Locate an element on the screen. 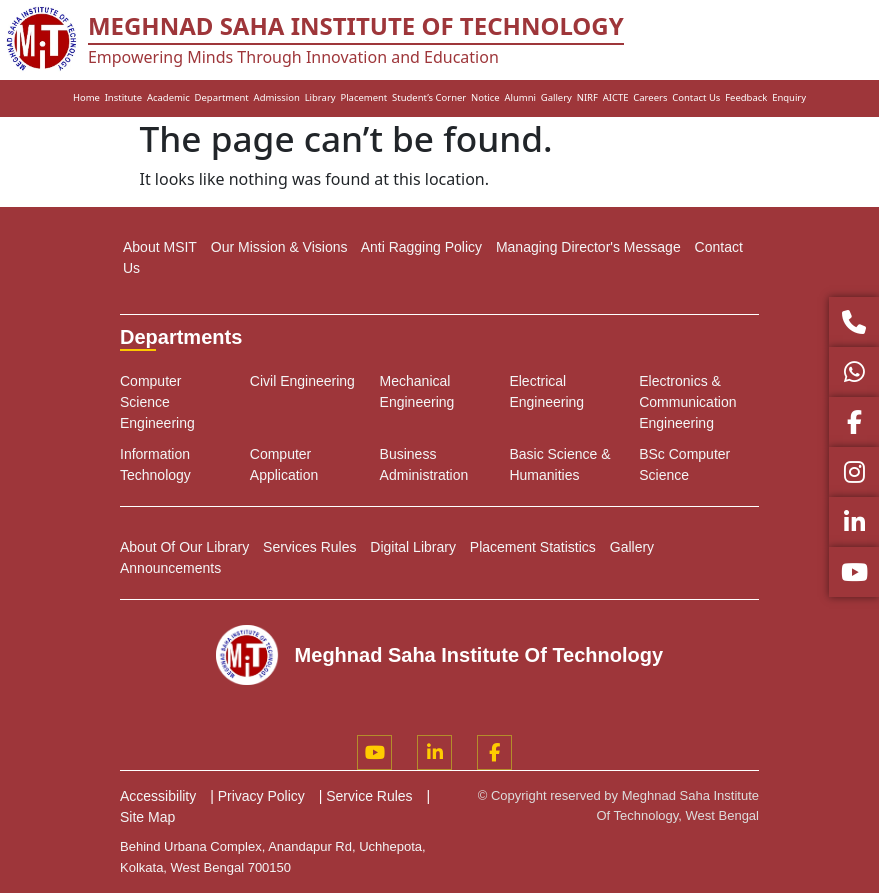 This screenshot has width=879, height=893. Department is located at coordinates (222, 97).